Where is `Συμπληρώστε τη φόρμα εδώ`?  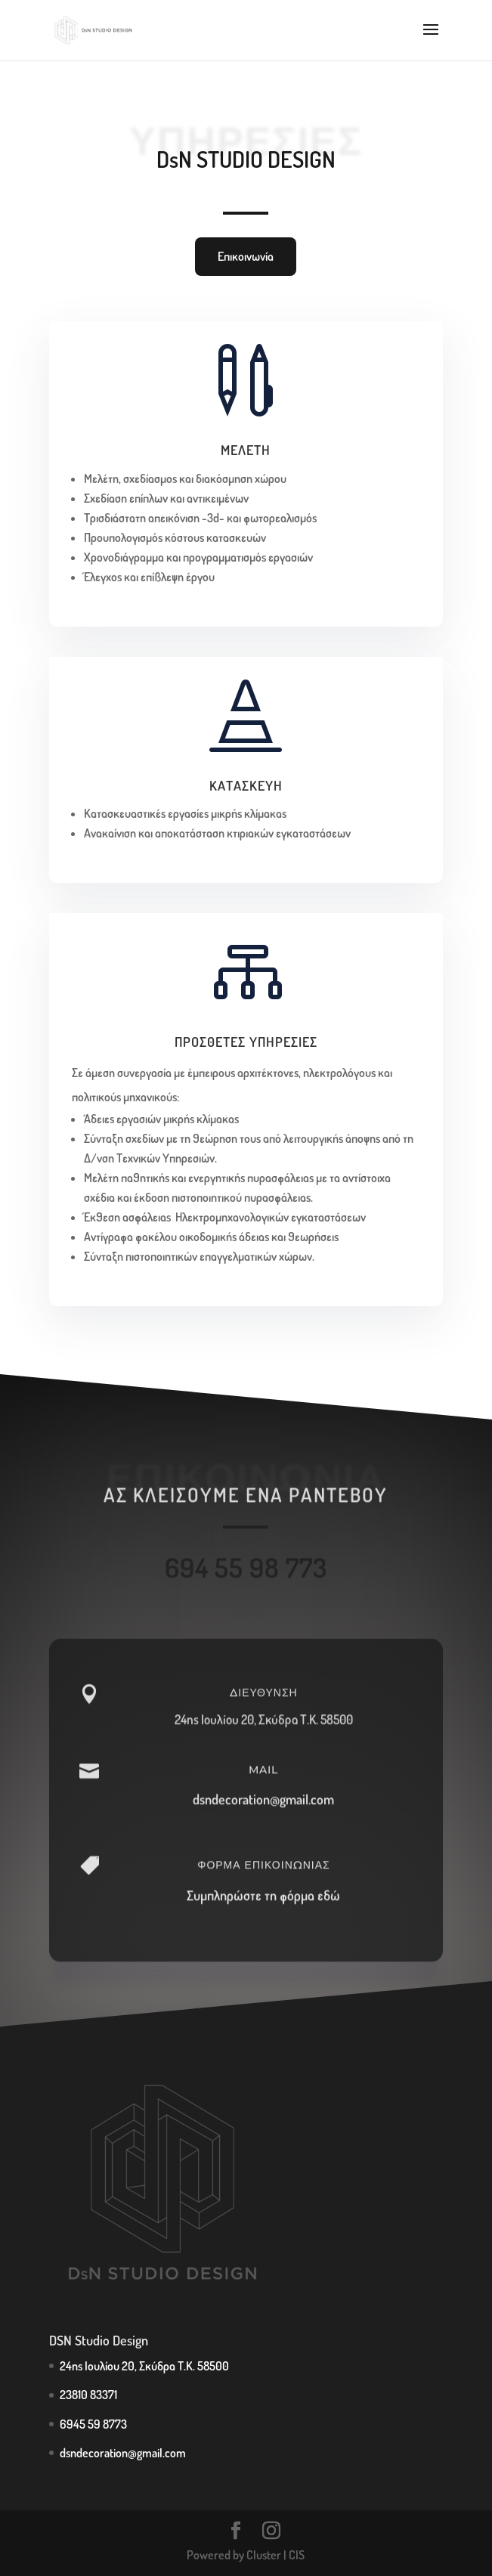 Συμπληρώστε τη φόρμα εδώ is located at coordinates (263, 1913).